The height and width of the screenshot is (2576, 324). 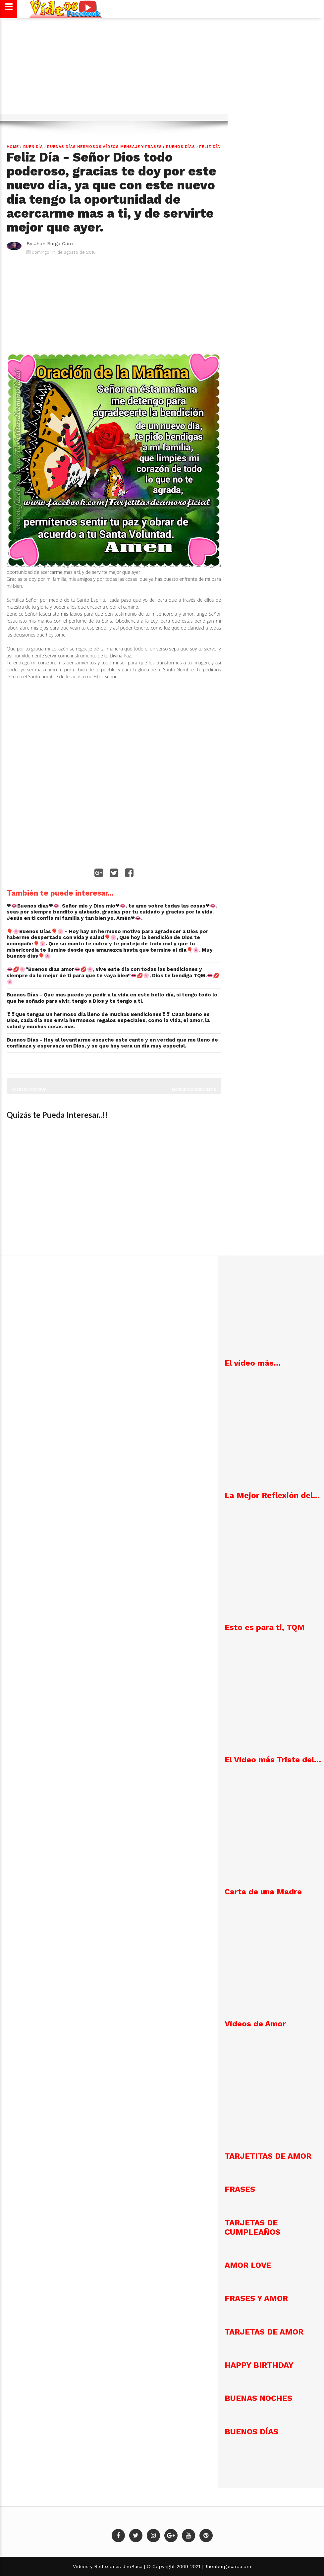 I want to click on [Advertisement], so click(x=162, y=69).